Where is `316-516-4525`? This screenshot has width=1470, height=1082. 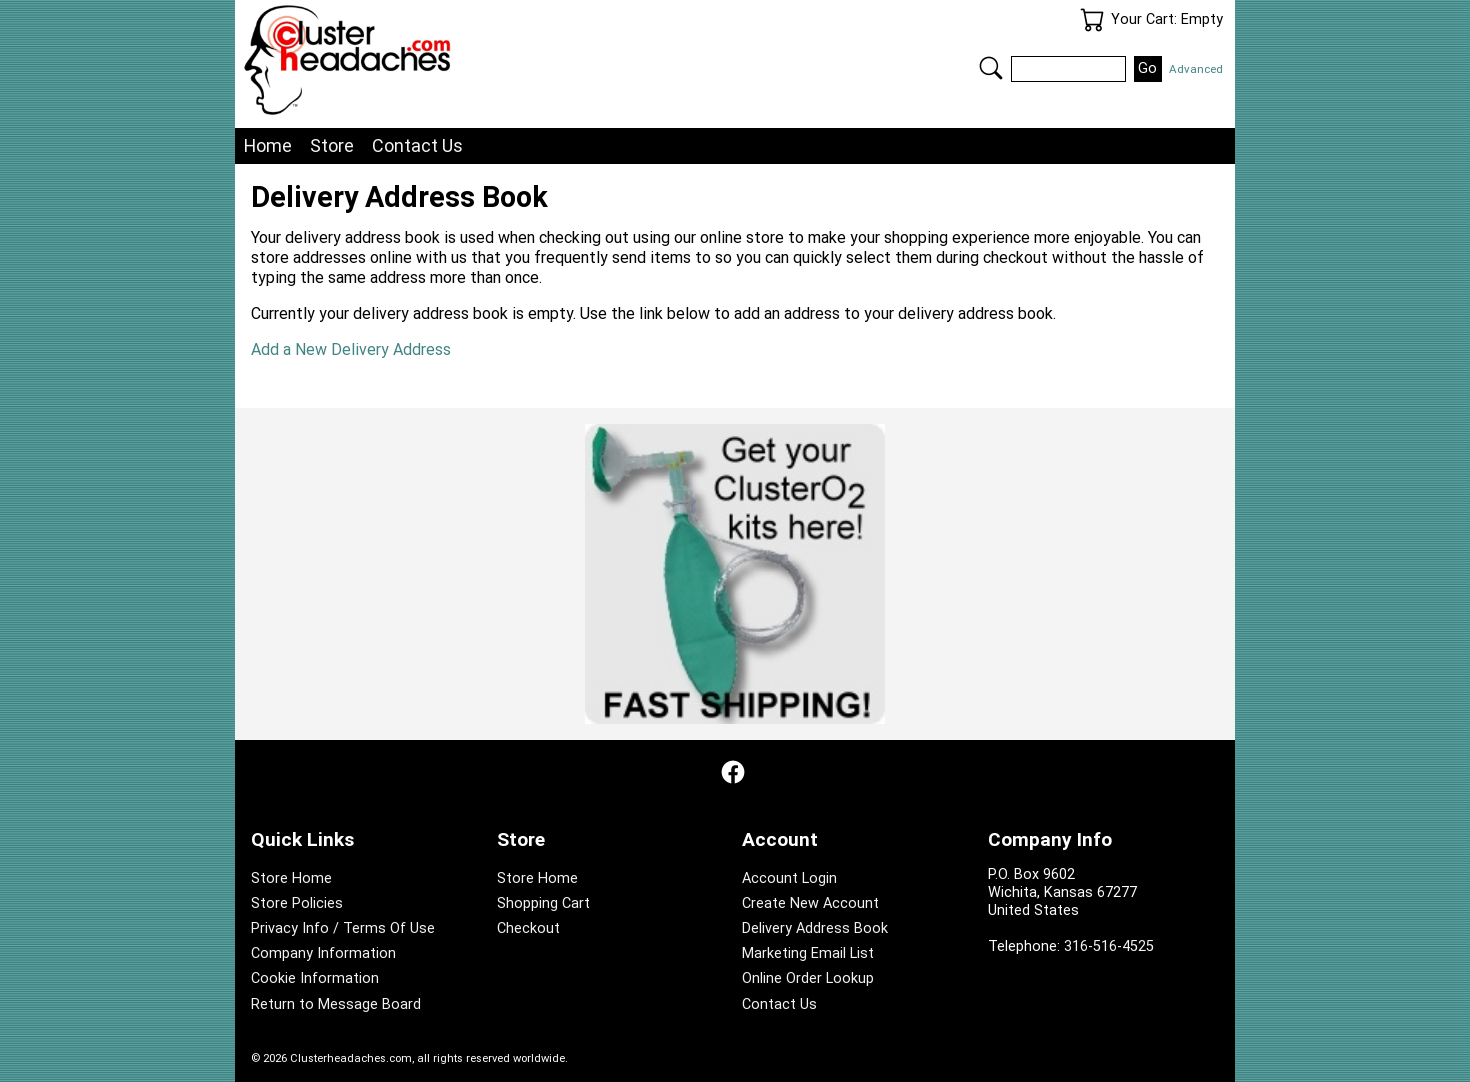 316-516-4525 is located at coordinates (1109, 946).